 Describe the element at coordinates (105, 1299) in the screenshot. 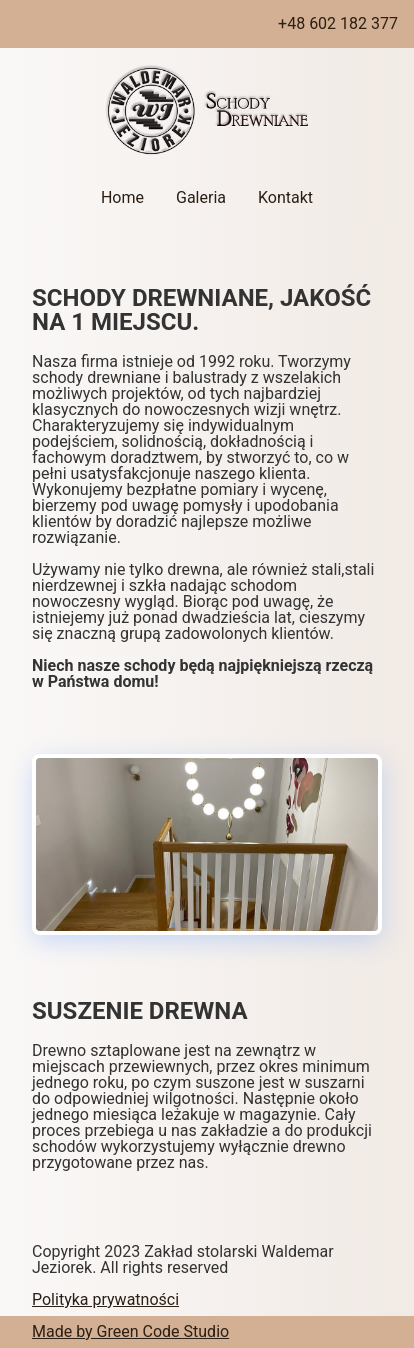

I see `Polityka prywatności` at that location.